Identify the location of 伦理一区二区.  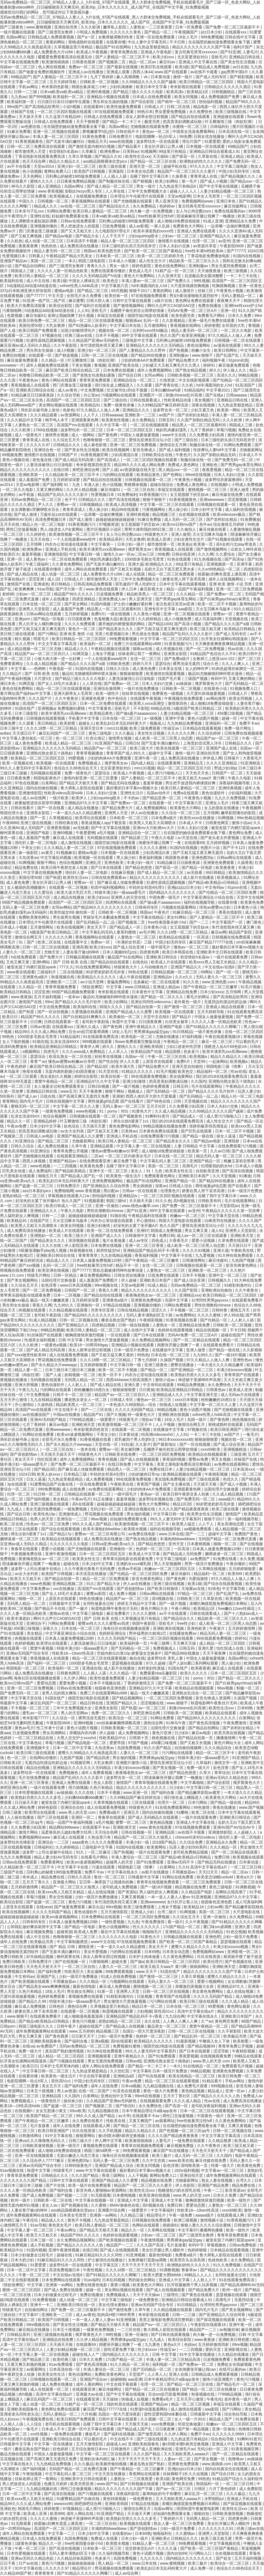
(204, 241).